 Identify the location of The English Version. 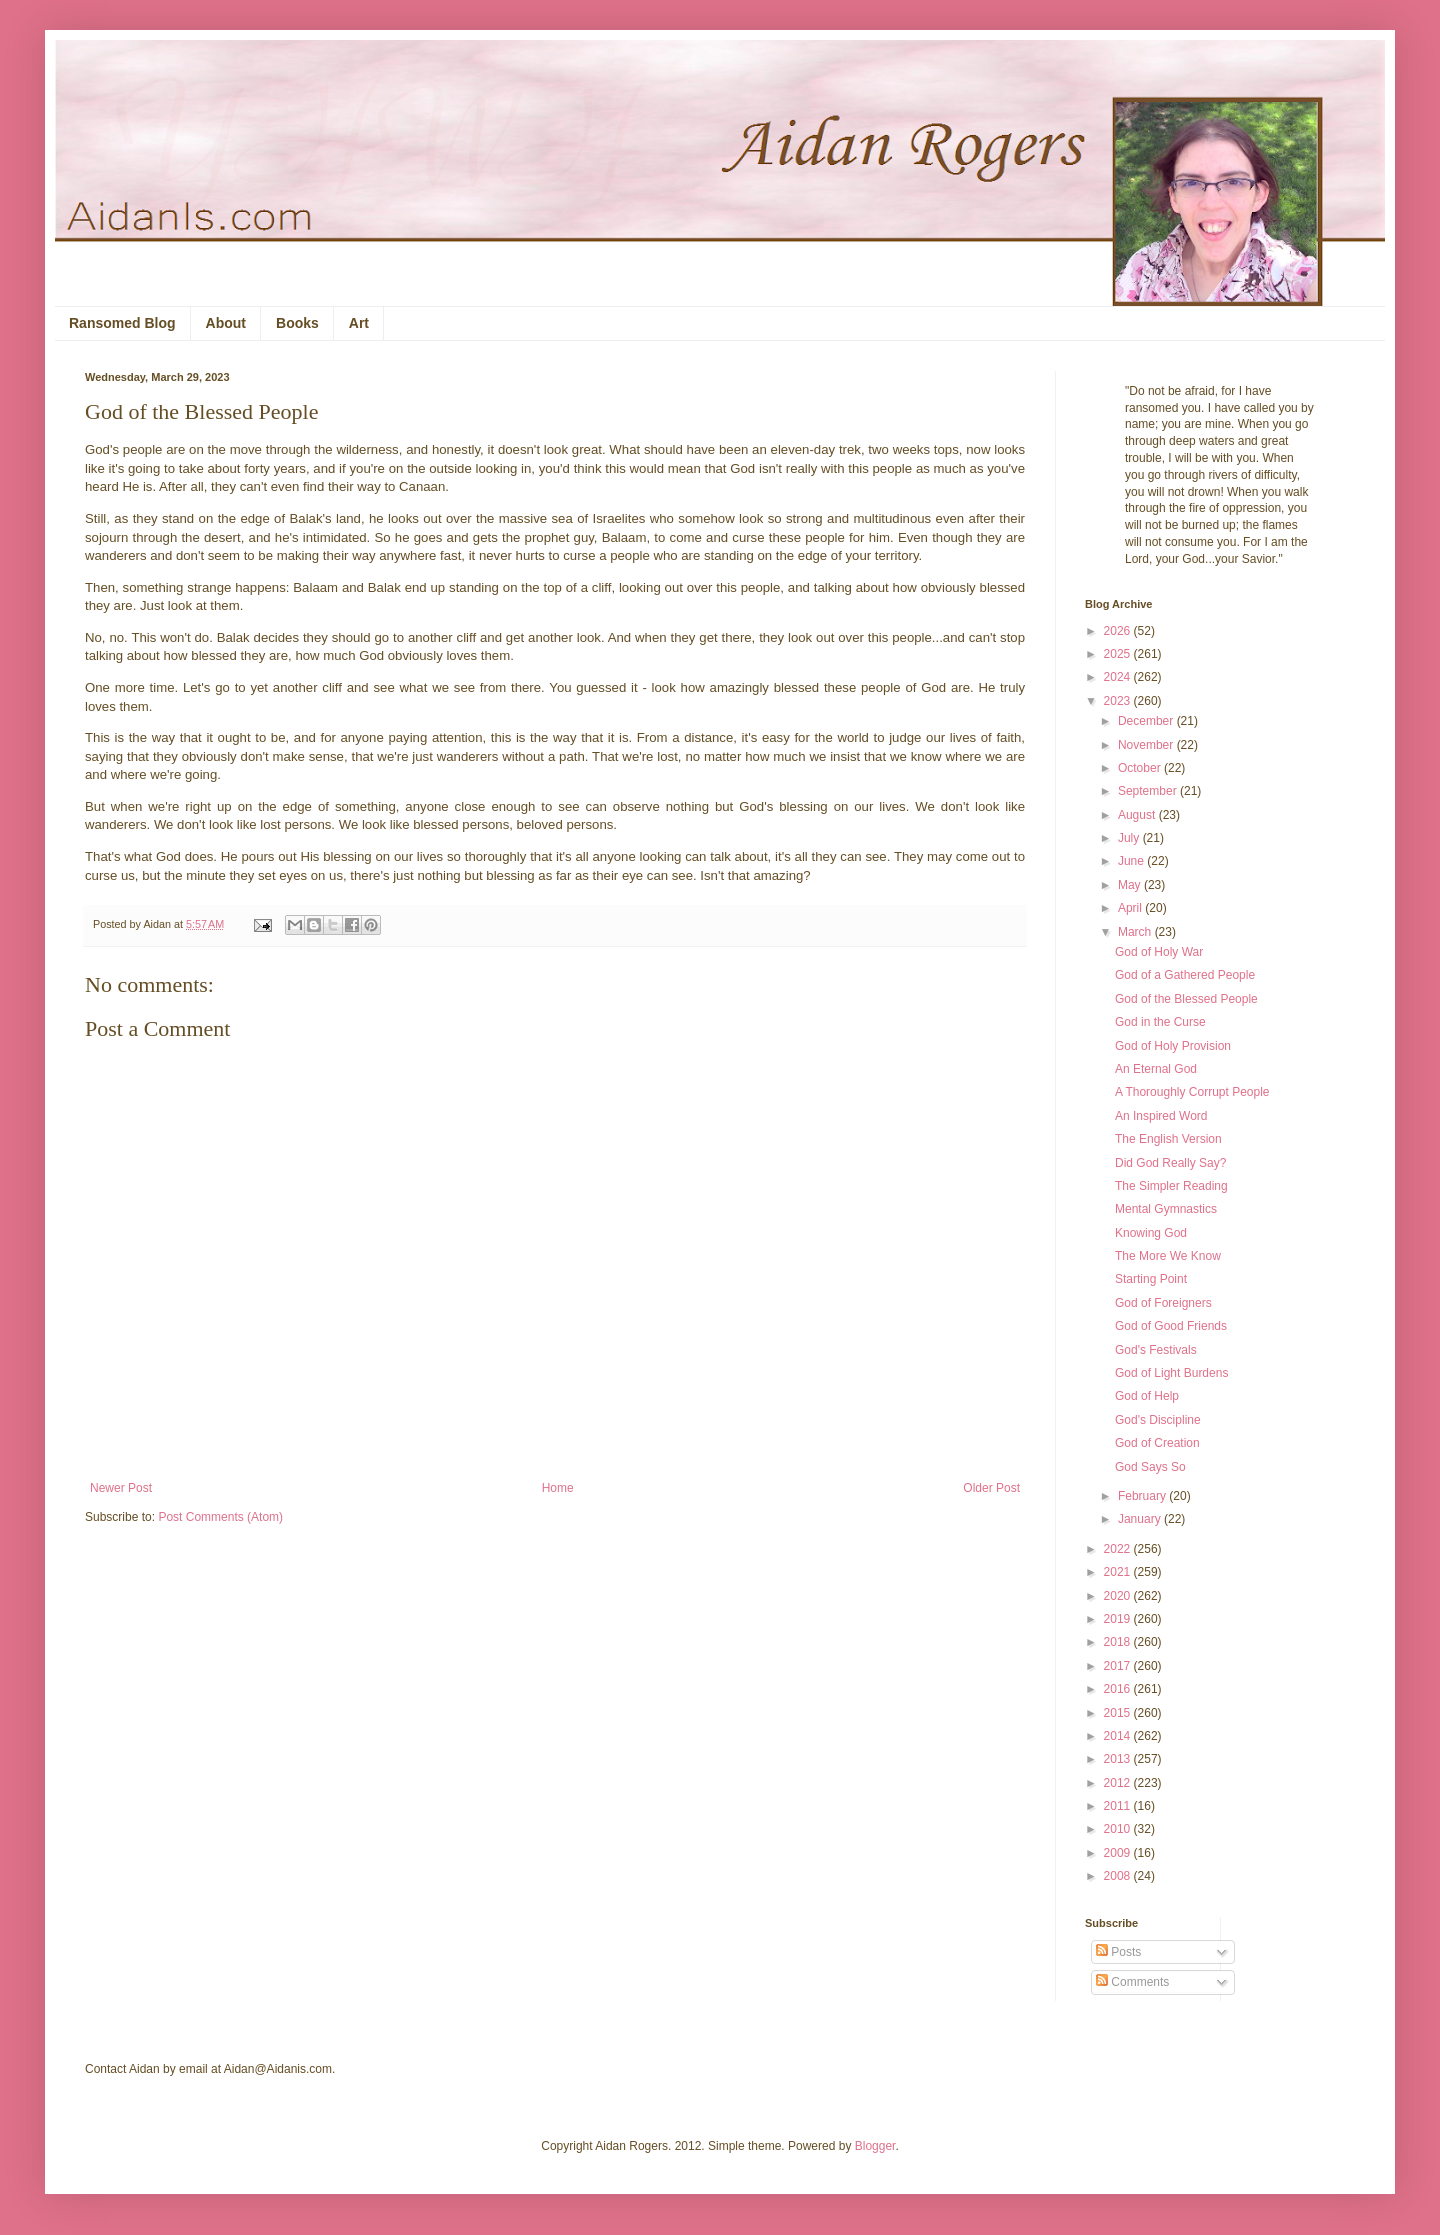
(1168, 1139).